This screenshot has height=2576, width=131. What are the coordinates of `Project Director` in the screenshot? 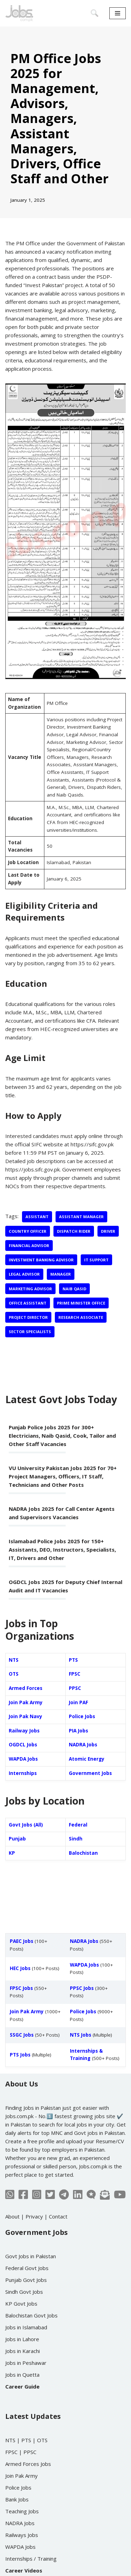 It's located at (28, 1317).